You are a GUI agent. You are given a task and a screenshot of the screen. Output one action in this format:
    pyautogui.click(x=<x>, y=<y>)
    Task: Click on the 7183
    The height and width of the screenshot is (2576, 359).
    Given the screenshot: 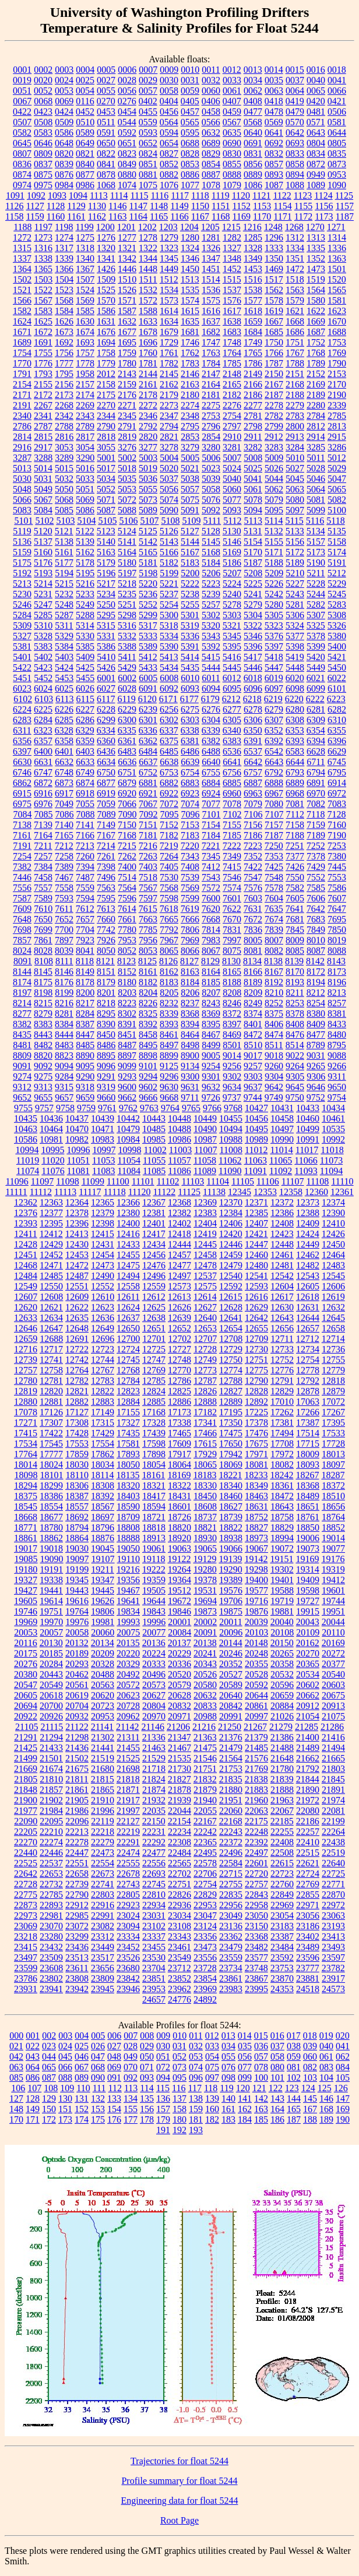 What is the action you would take?
    pyautogui.click(x=190, y=835)
    